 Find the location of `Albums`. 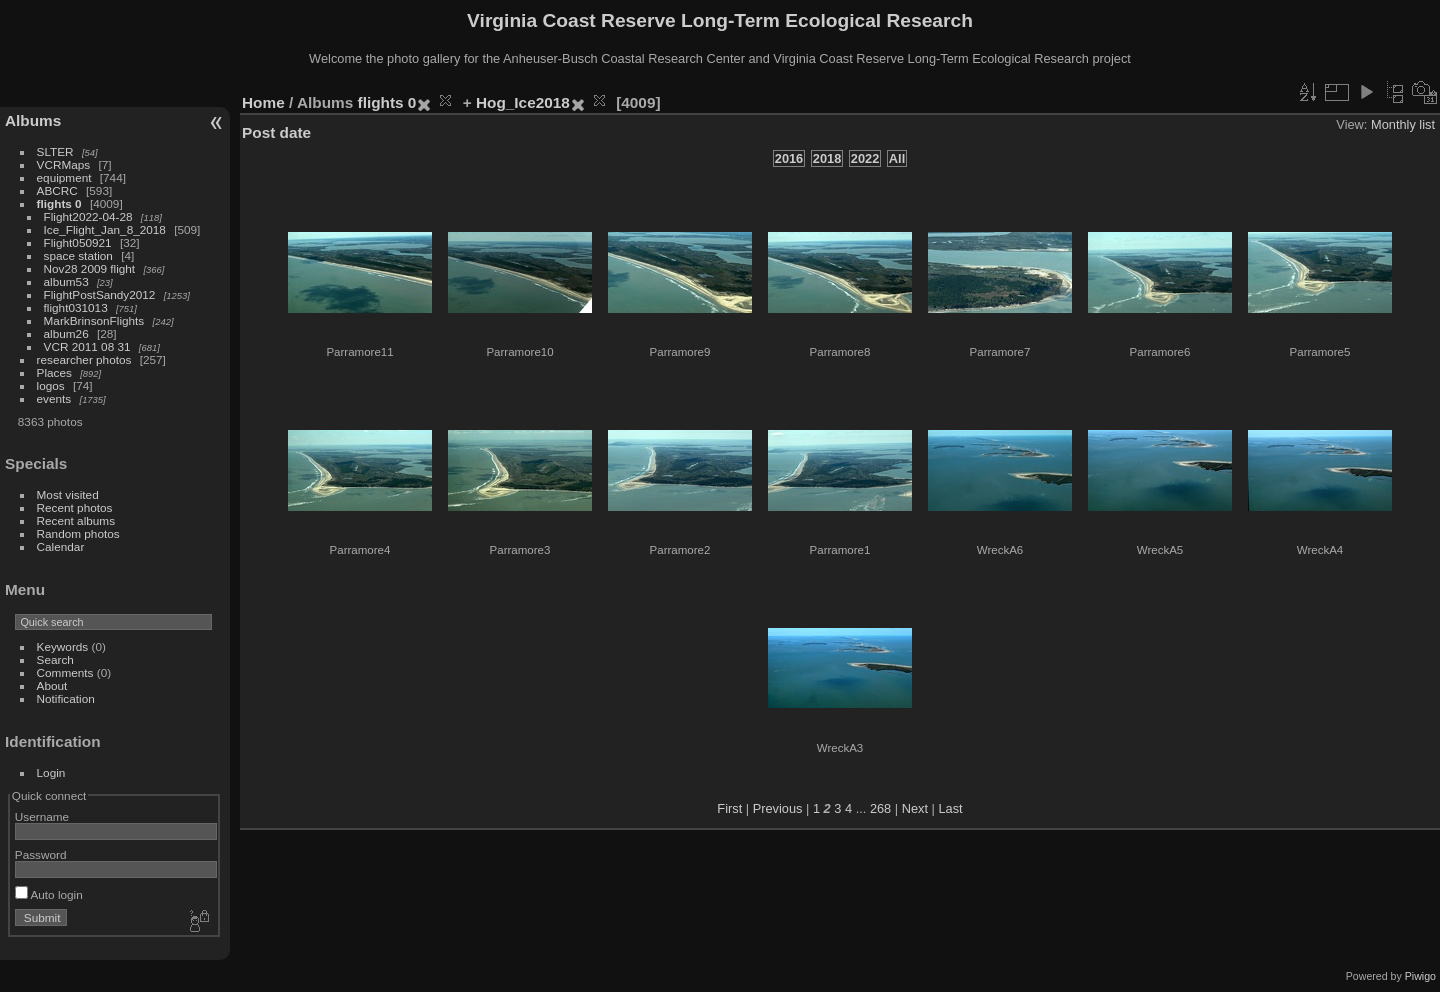

Albums is located at coordinates (33, 120).